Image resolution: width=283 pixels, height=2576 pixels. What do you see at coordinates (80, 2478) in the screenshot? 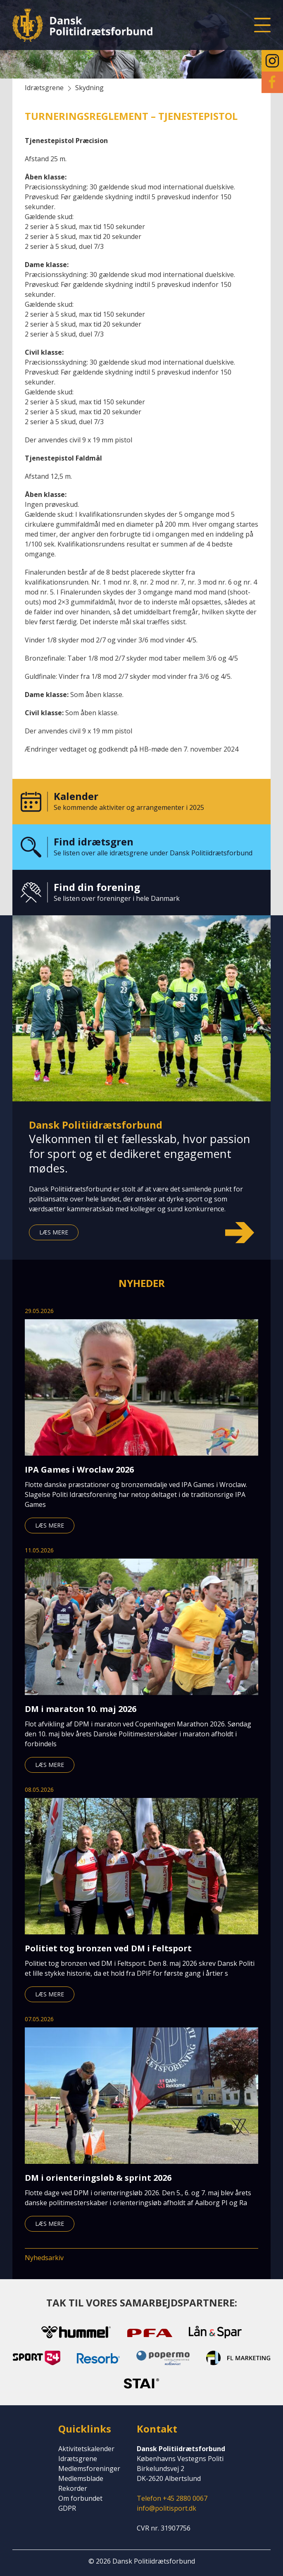
I see `Medlemsblade` at bounding box center [80, 2478].